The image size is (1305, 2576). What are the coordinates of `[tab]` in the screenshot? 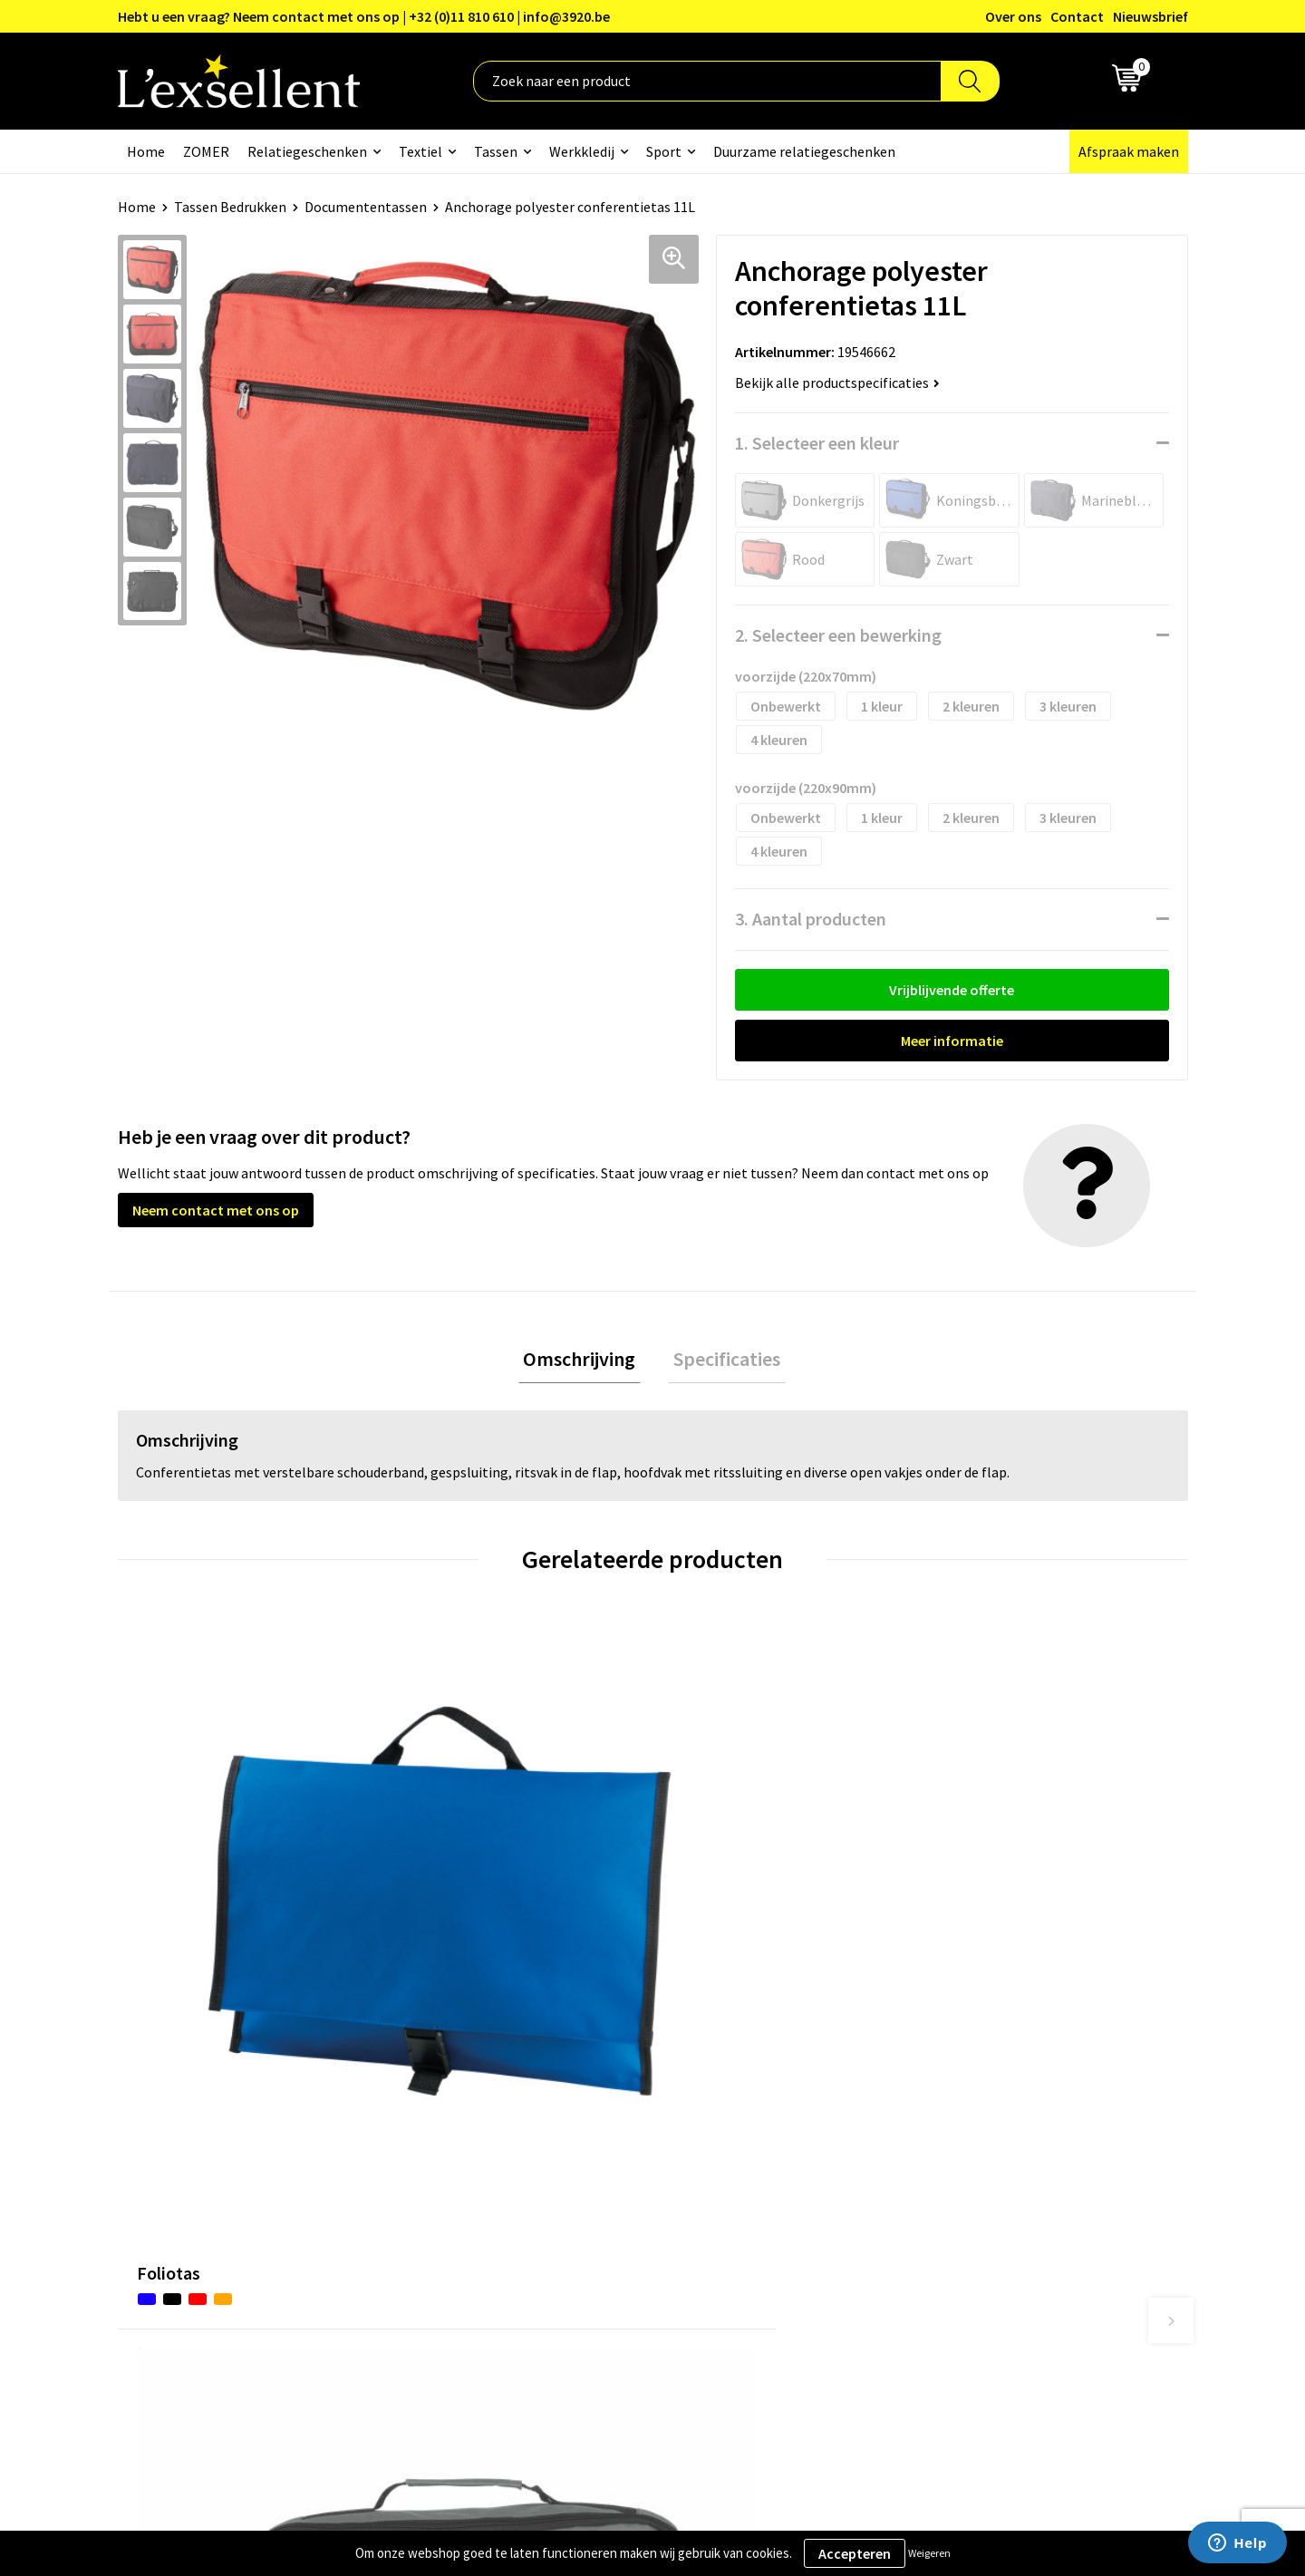 It's located at (584, 1362).